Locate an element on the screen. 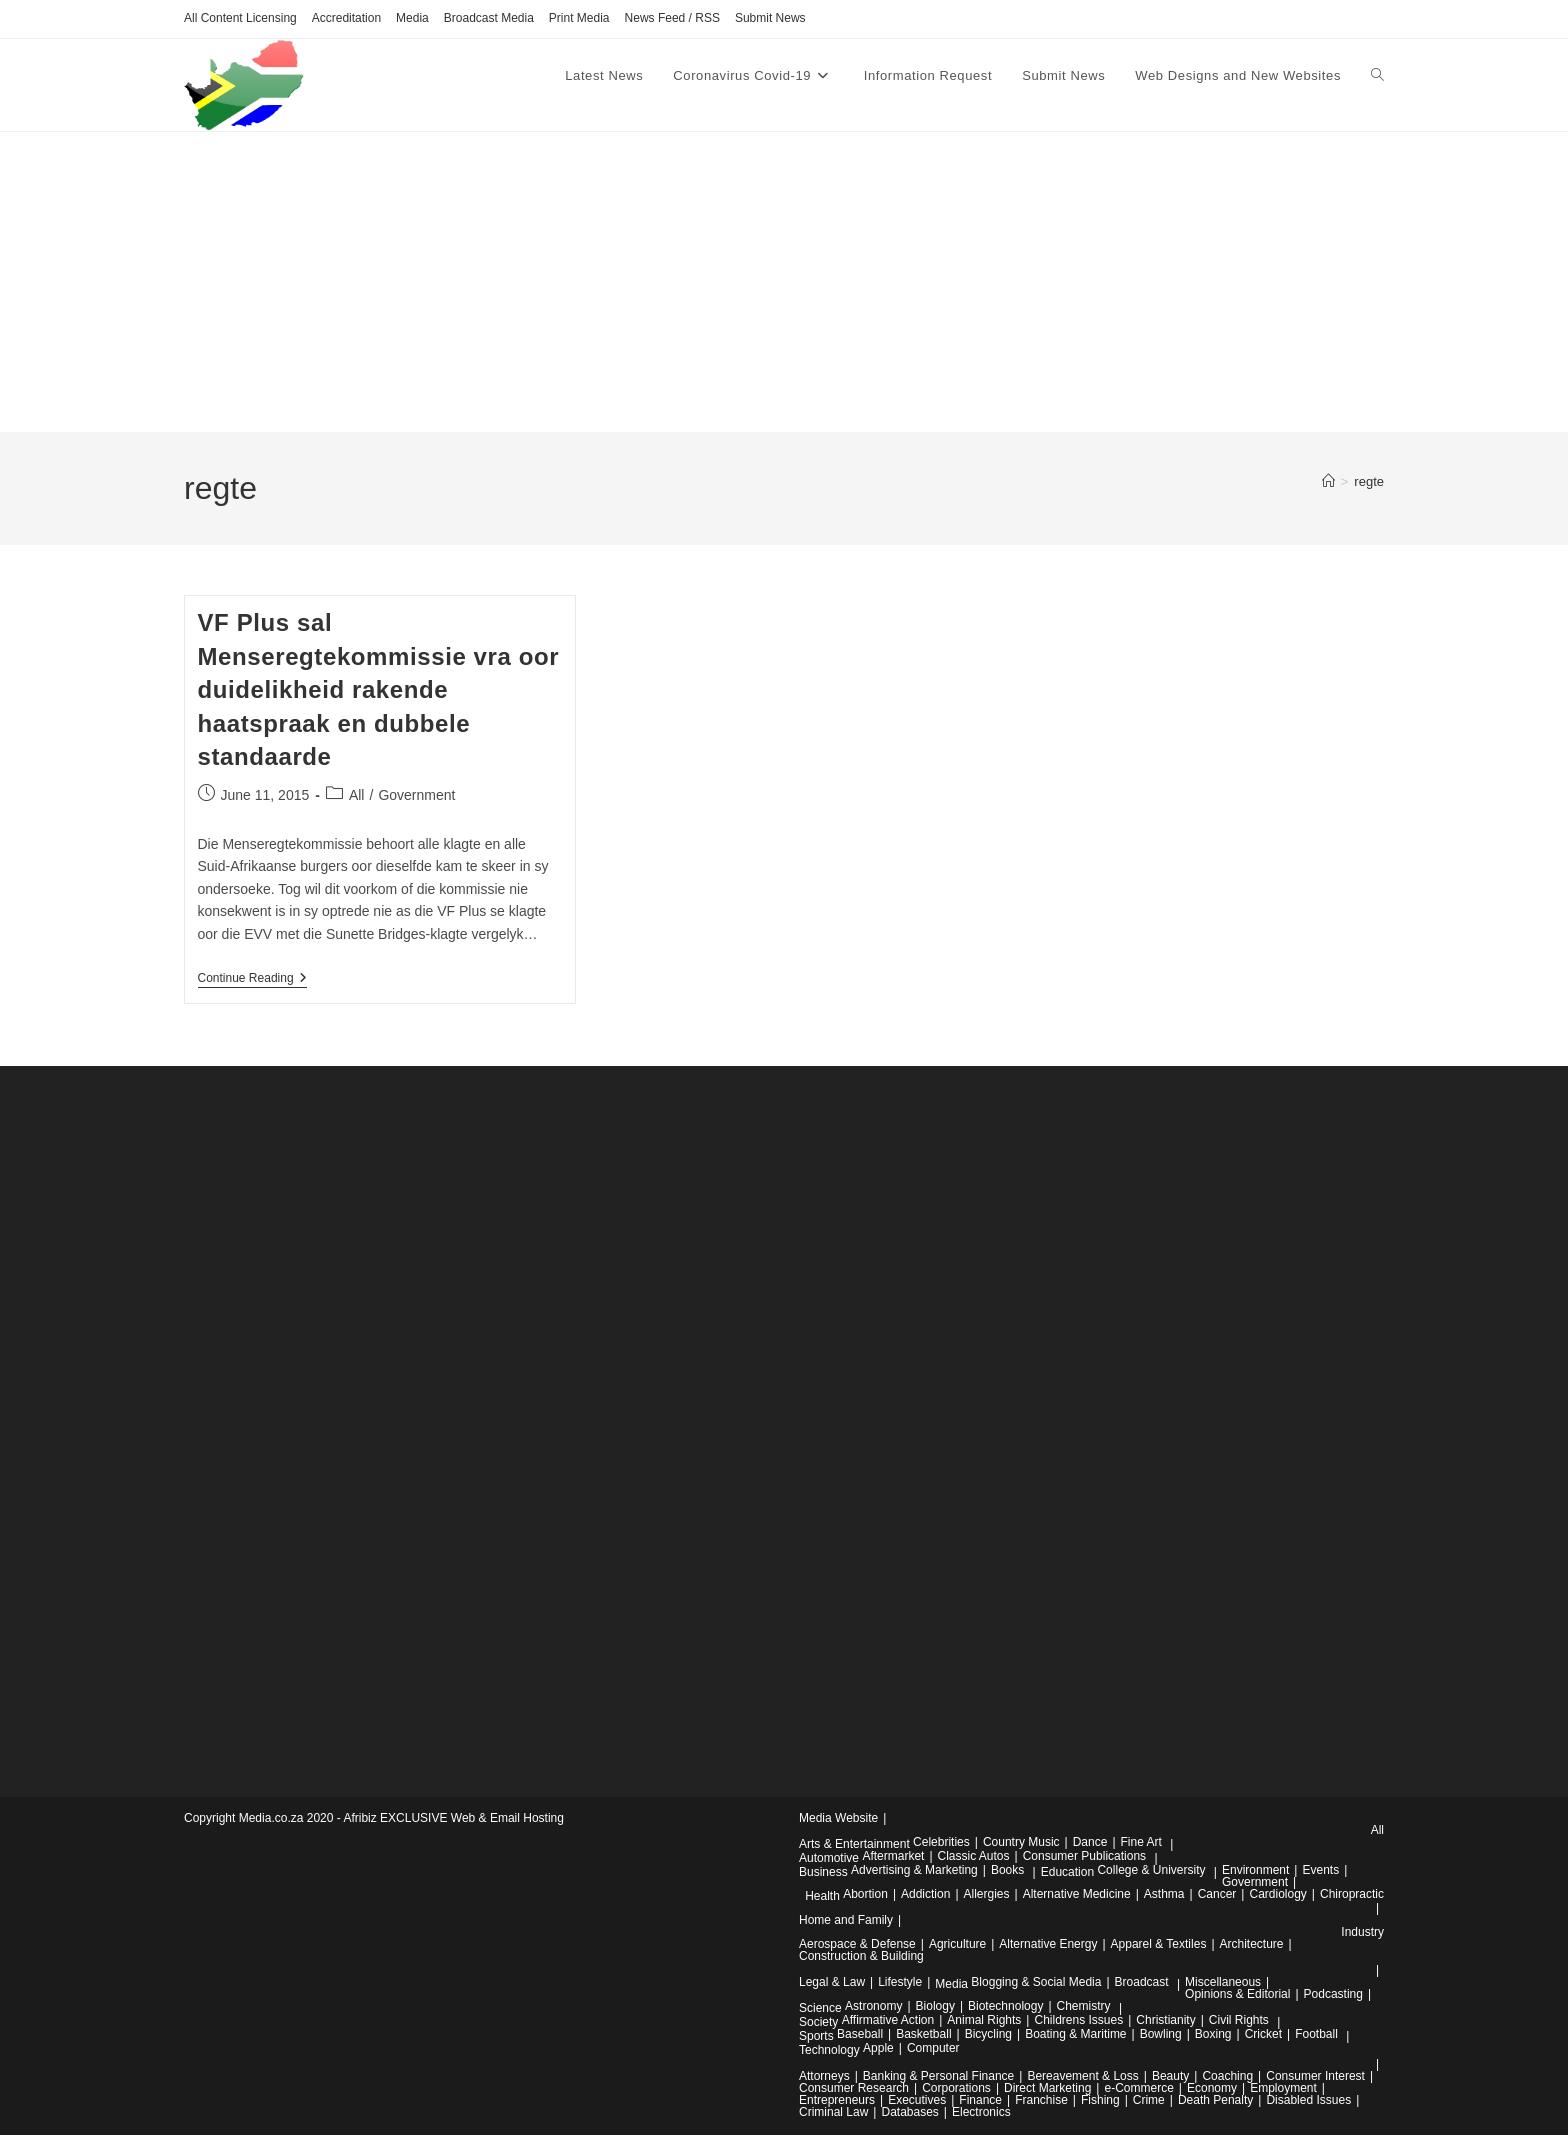 The image size is (1568, 2135). College & University is located at coordinates (1151, 1870).